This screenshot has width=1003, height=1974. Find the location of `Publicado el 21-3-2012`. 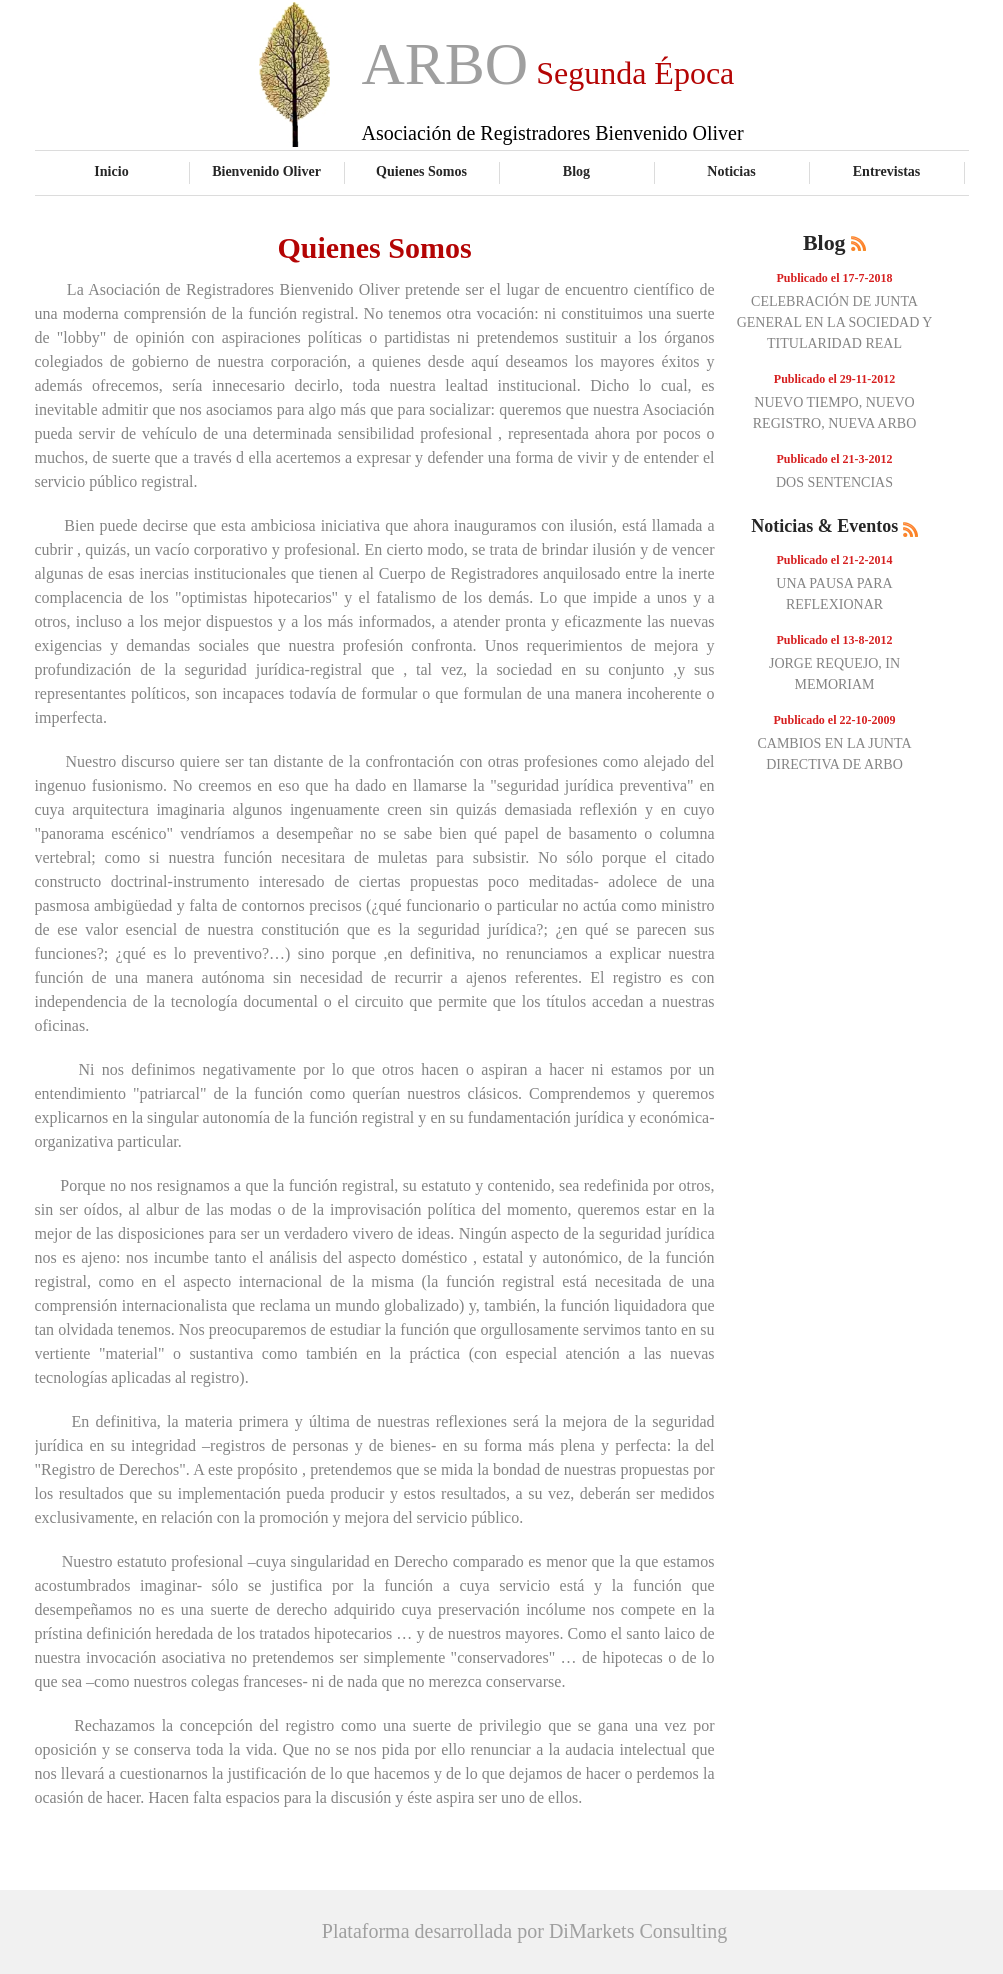

Publicado el 21-3-2012 is located at coordinates (835, 459).